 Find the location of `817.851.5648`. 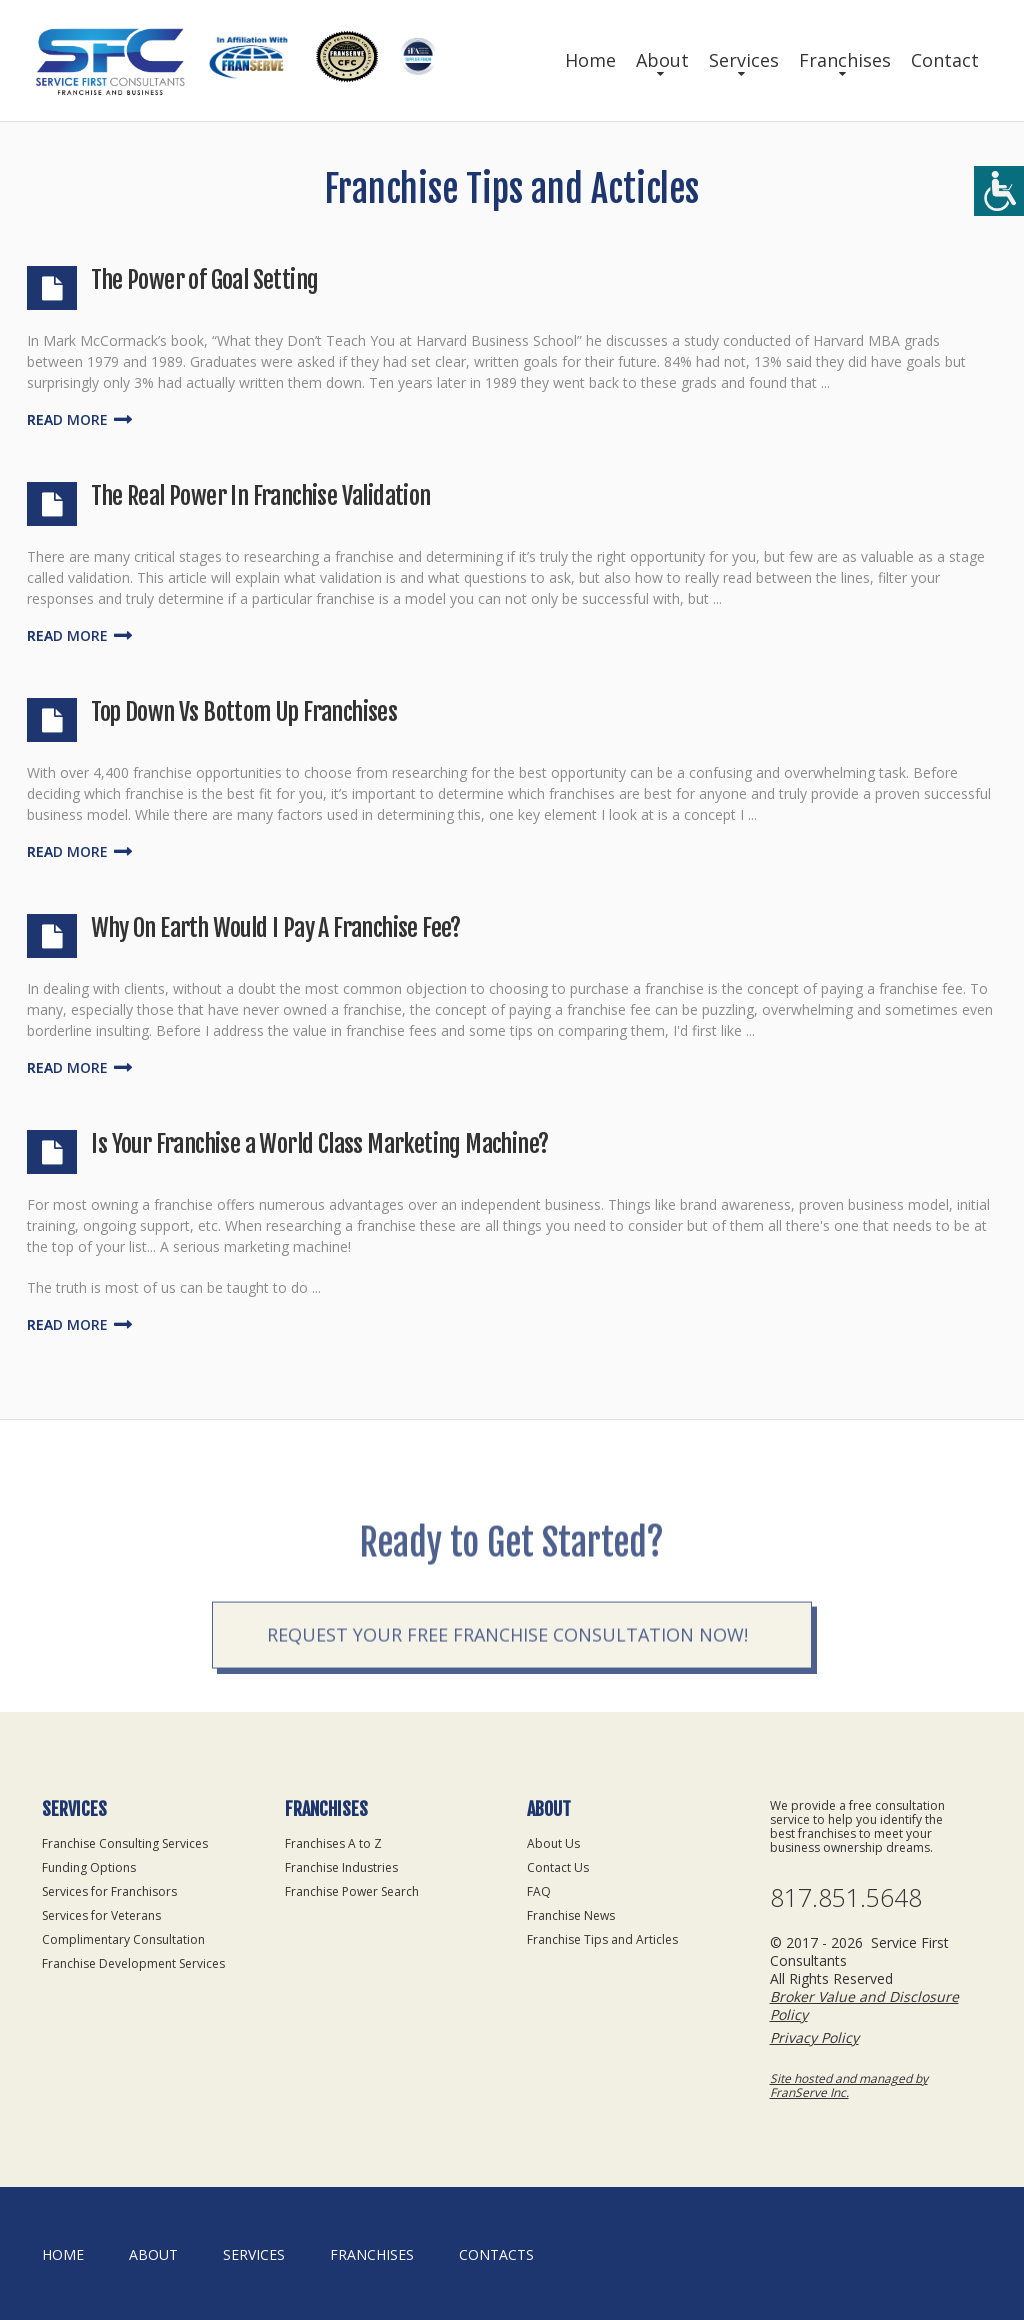

817.851.5648 is located at coordinates (846, 1897).